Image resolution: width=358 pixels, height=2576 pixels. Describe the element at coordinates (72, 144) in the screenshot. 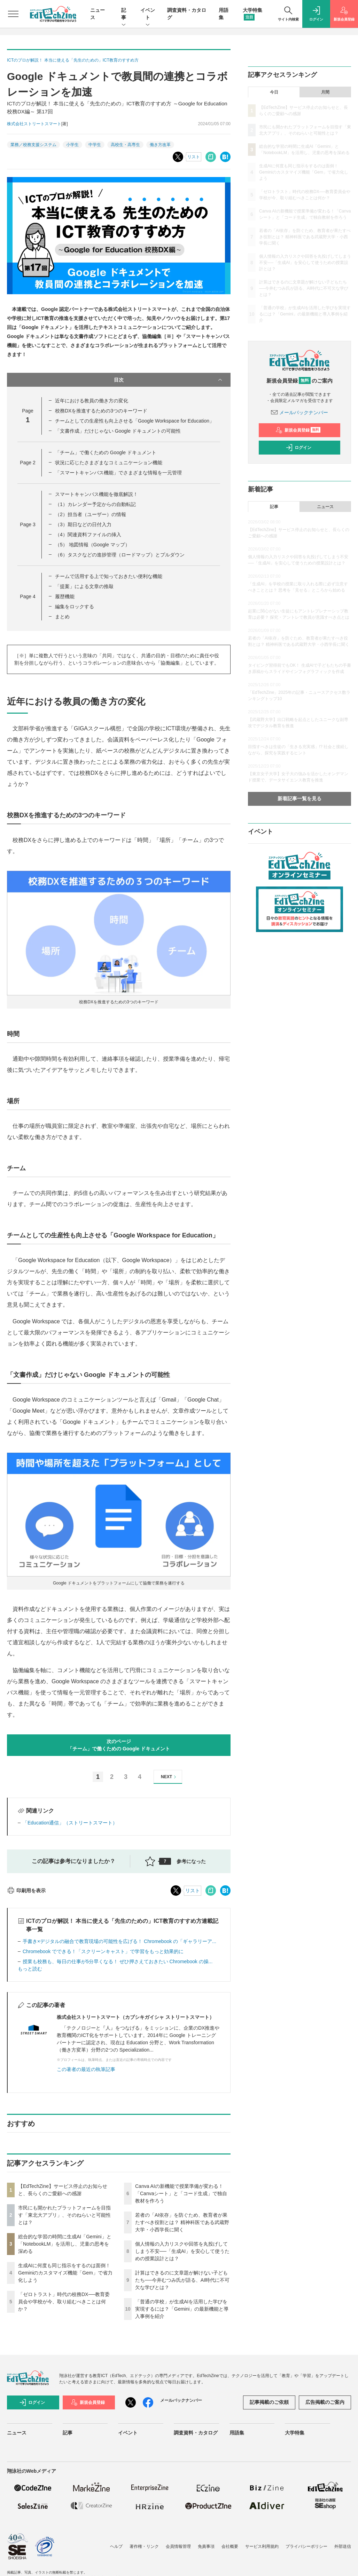

I see `小学生` at that location.